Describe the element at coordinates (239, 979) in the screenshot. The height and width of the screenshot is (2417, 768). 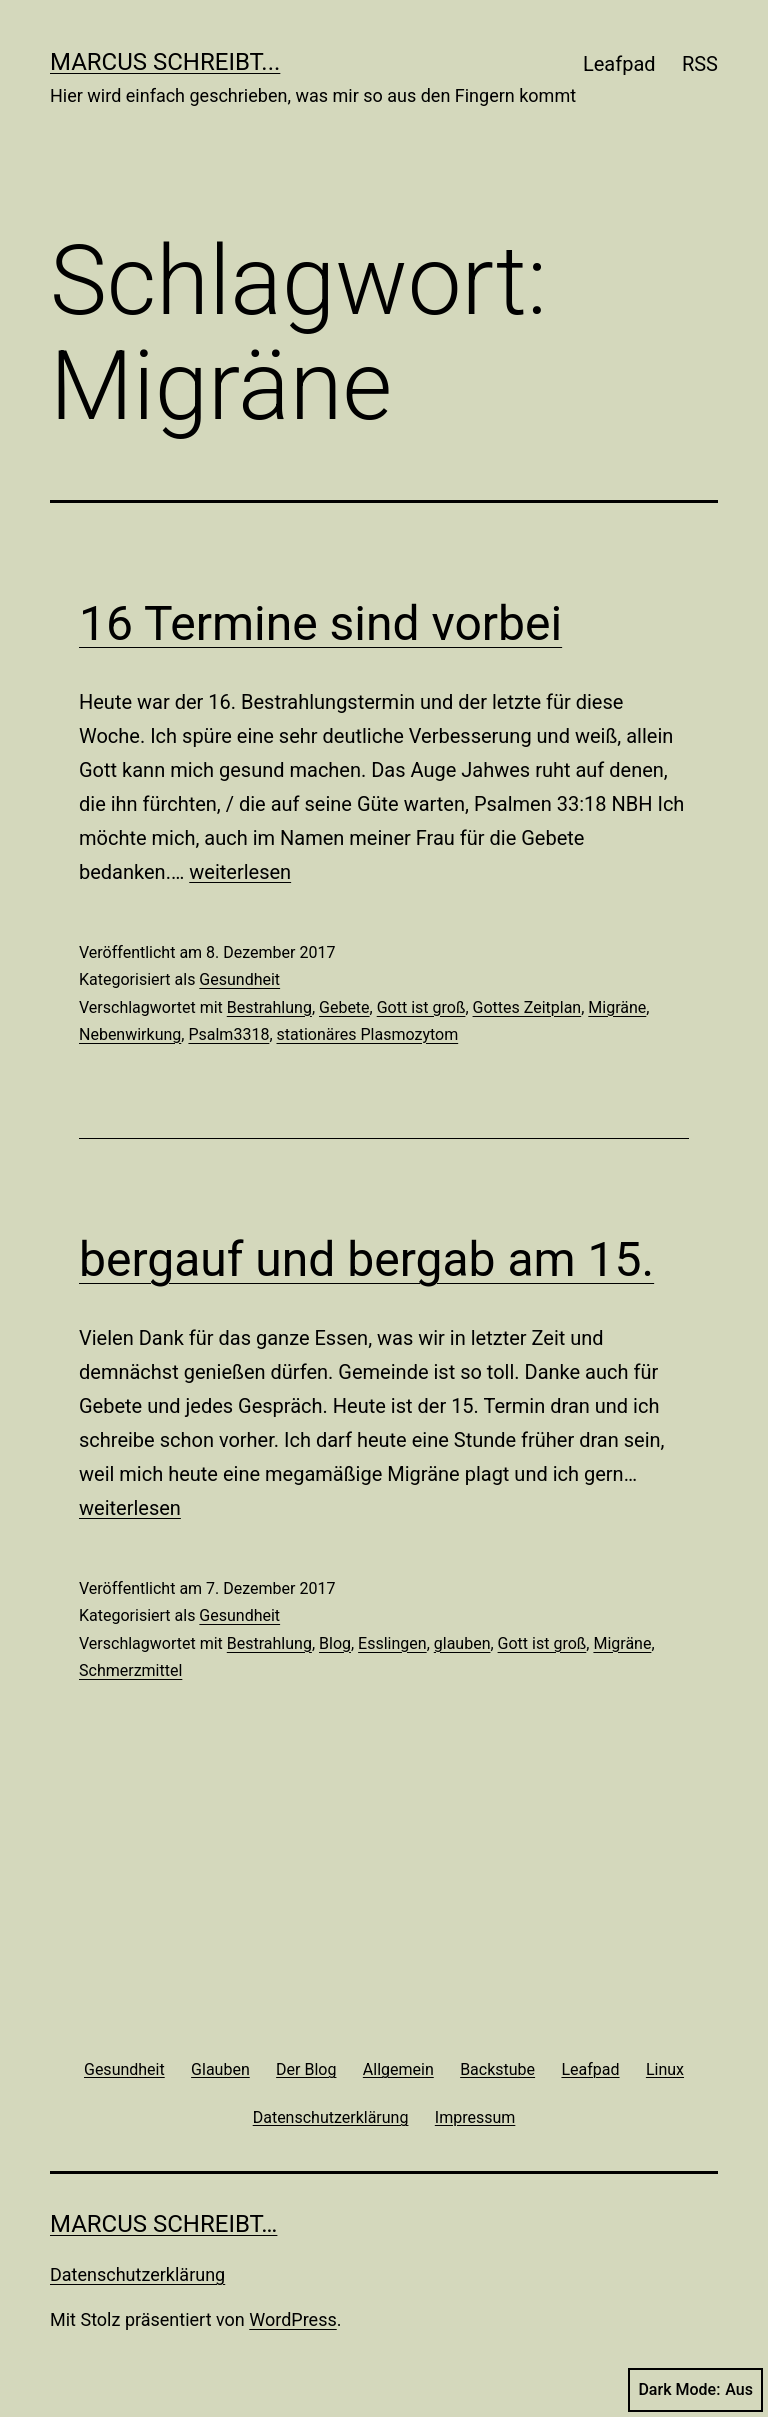
I see `Gesundheit` at that location.